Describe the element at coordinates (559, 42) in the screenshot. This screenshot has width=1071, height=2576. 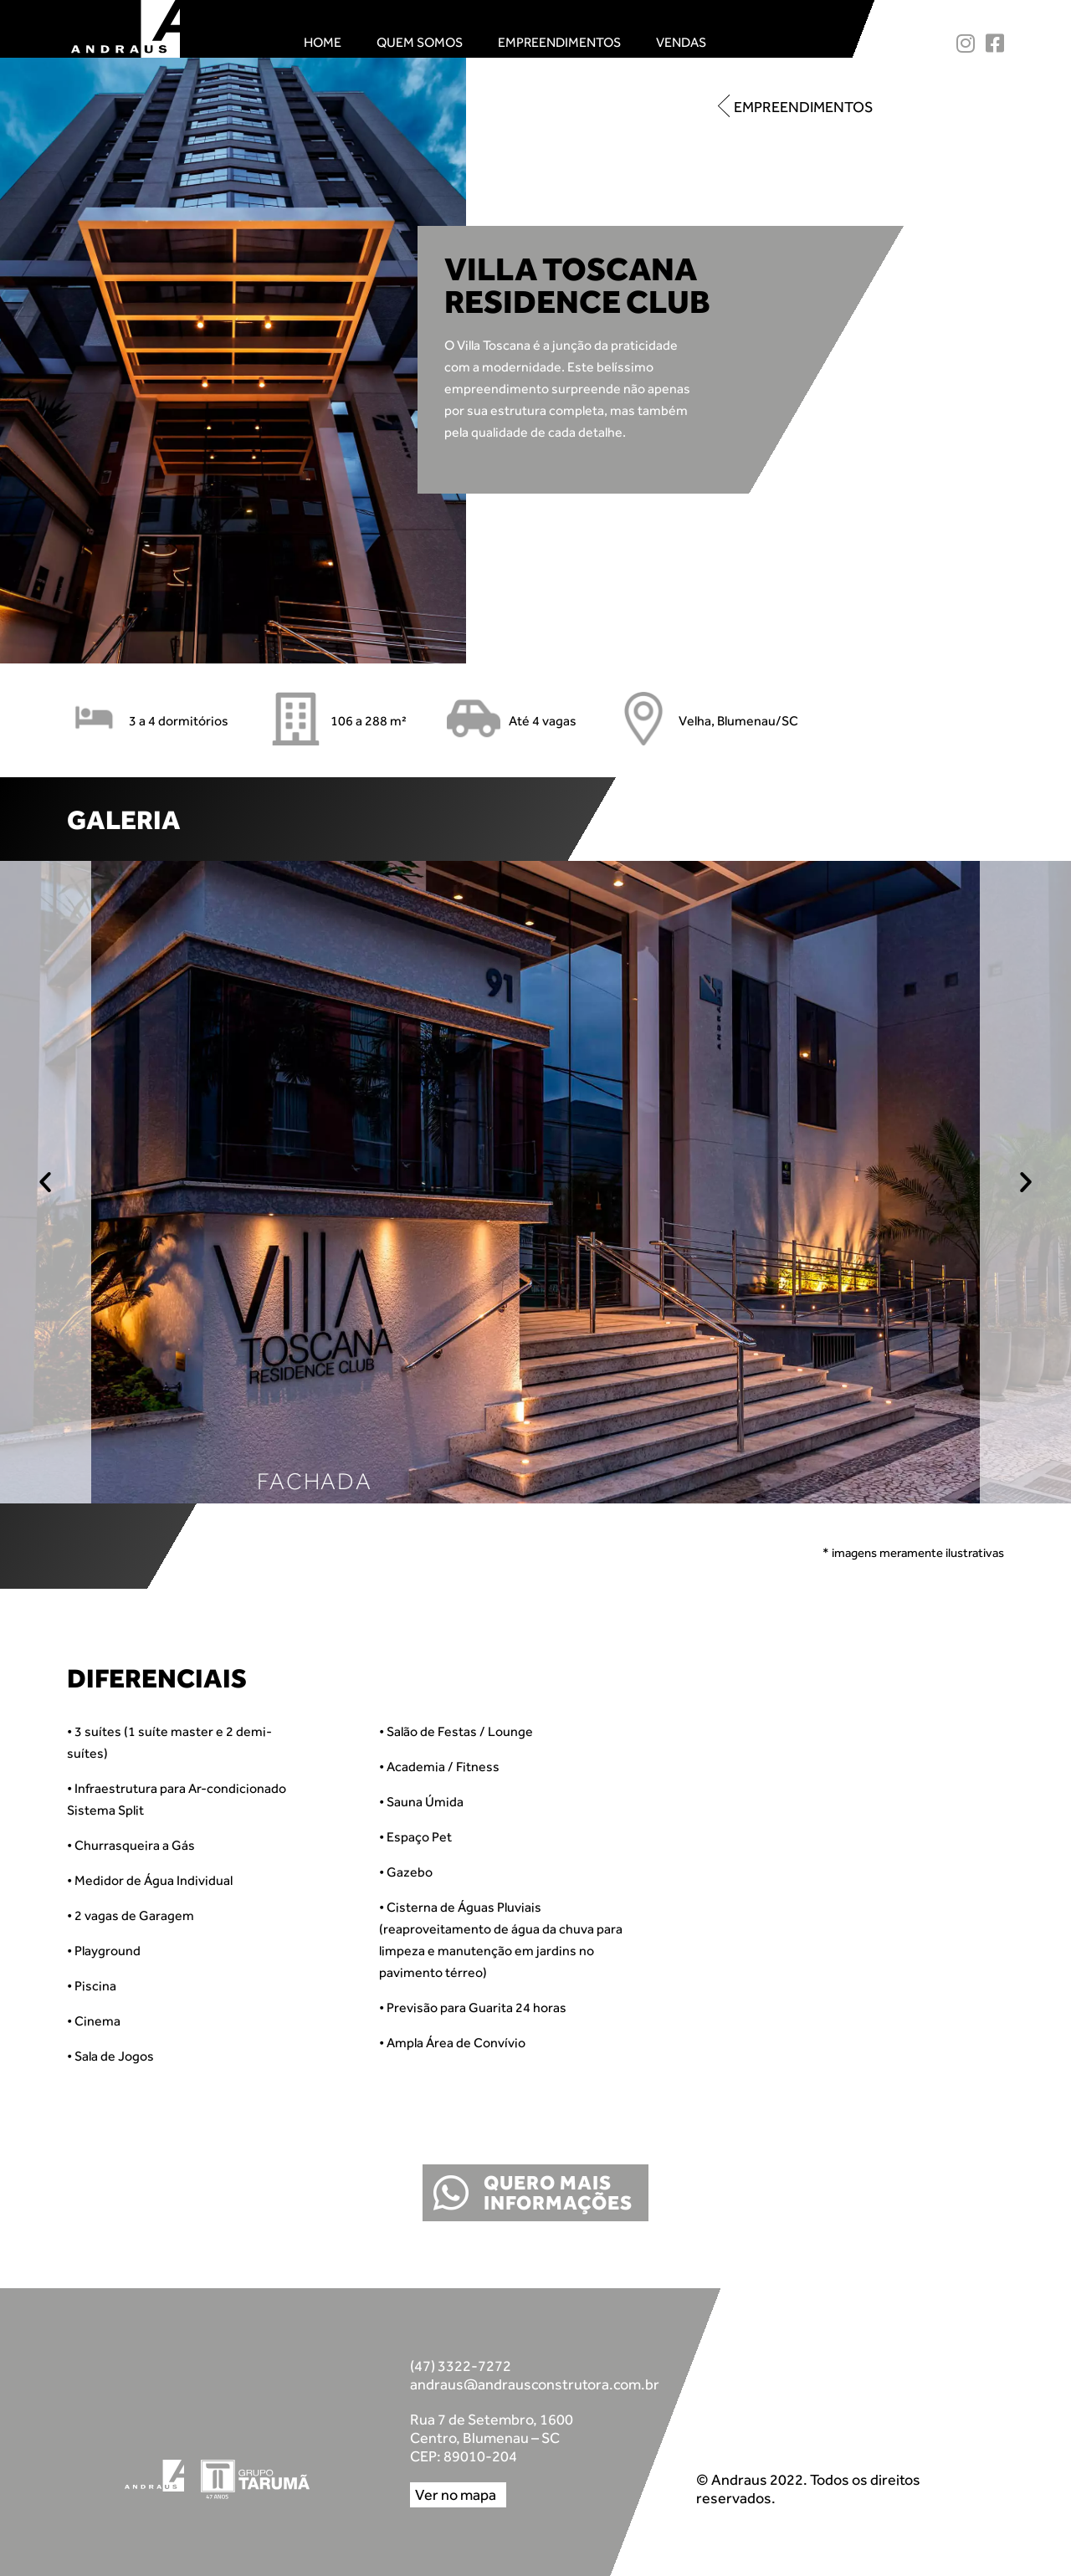
I see `Empreendimentos` at that location.